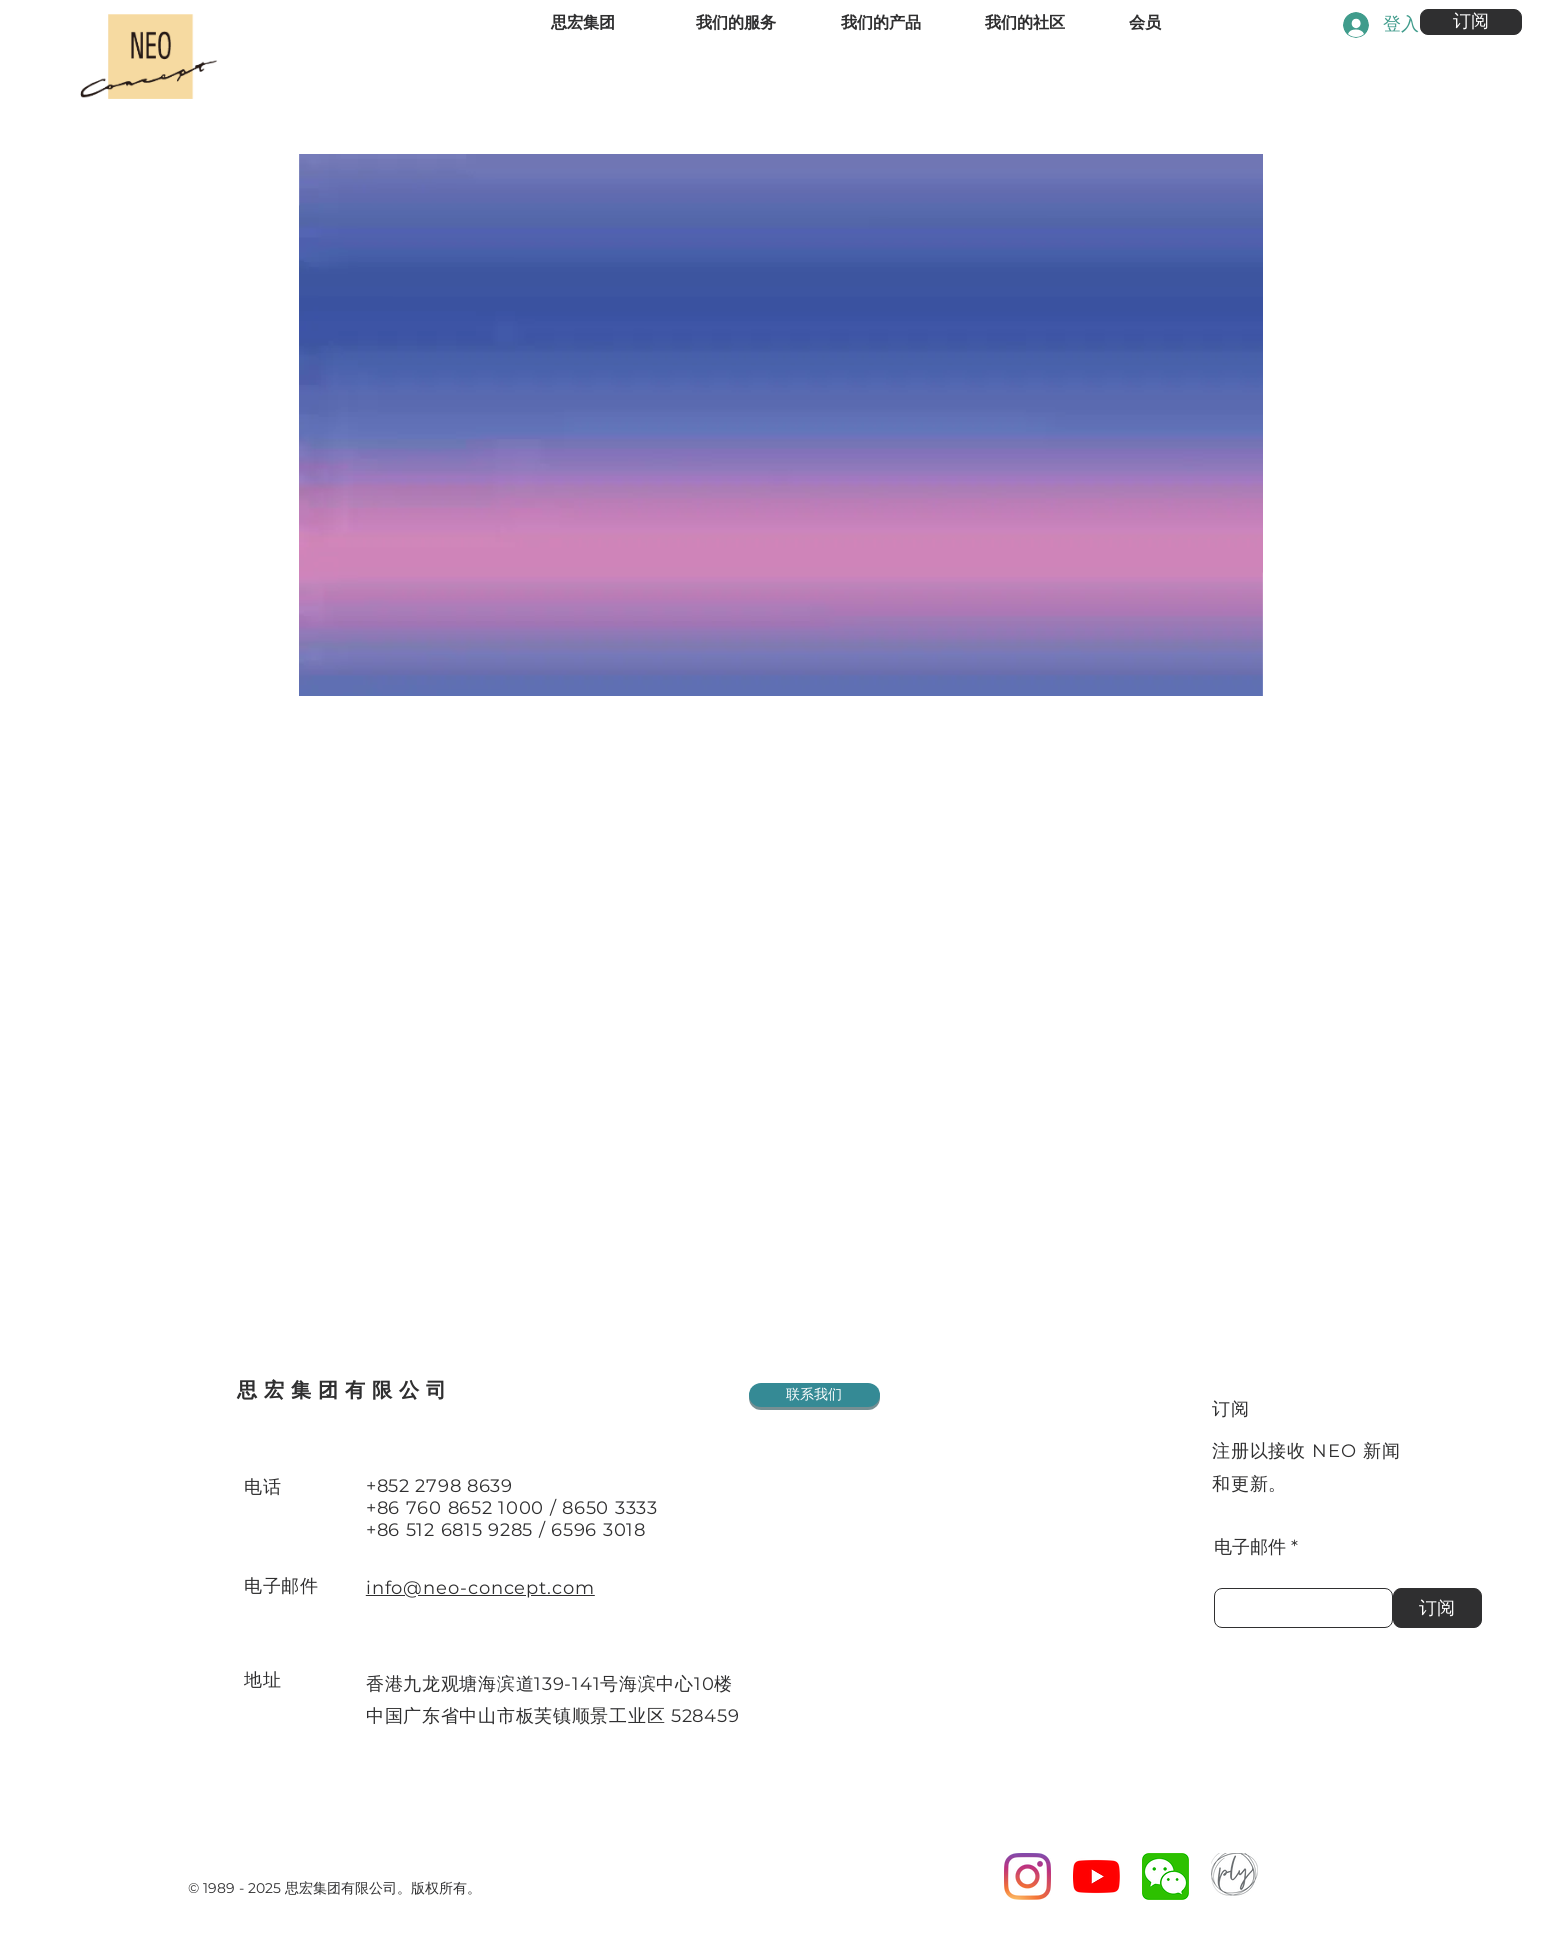  What do you see at coordinates (1027, 1876) in the screenshot?
I see `[Instagram]` at bounding box center [1027, 1876].